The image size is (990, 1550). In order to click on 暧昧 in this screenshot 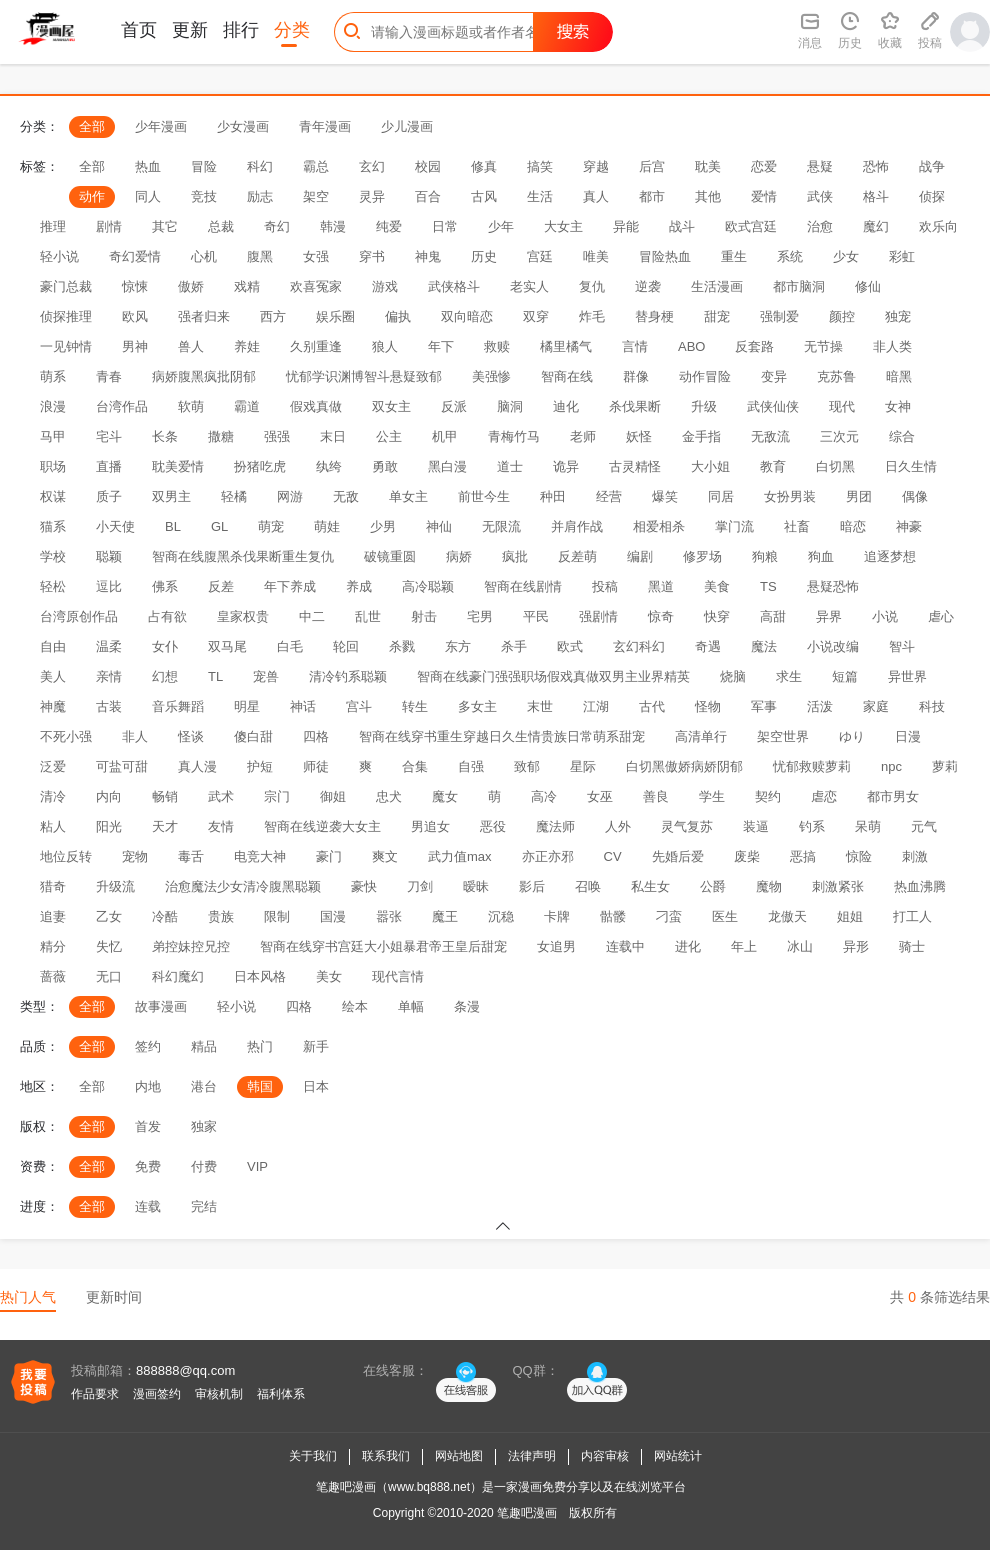, I will do `click(476, 886)`.